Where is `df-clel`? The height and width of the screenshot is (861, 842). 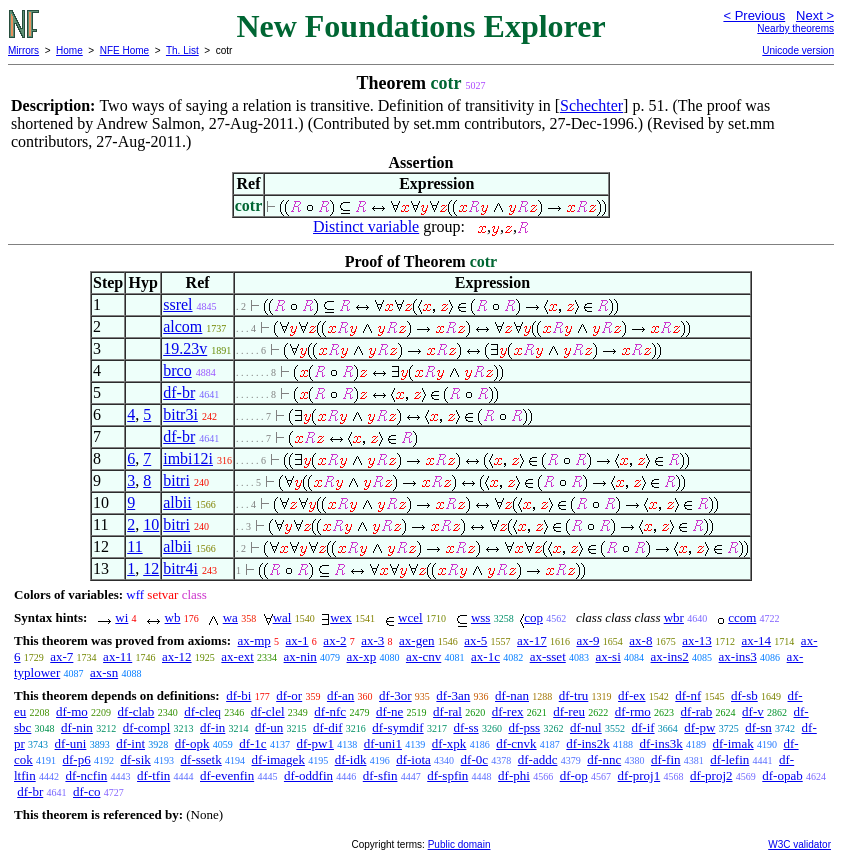 df-clel is located at coordinates (268, 711).